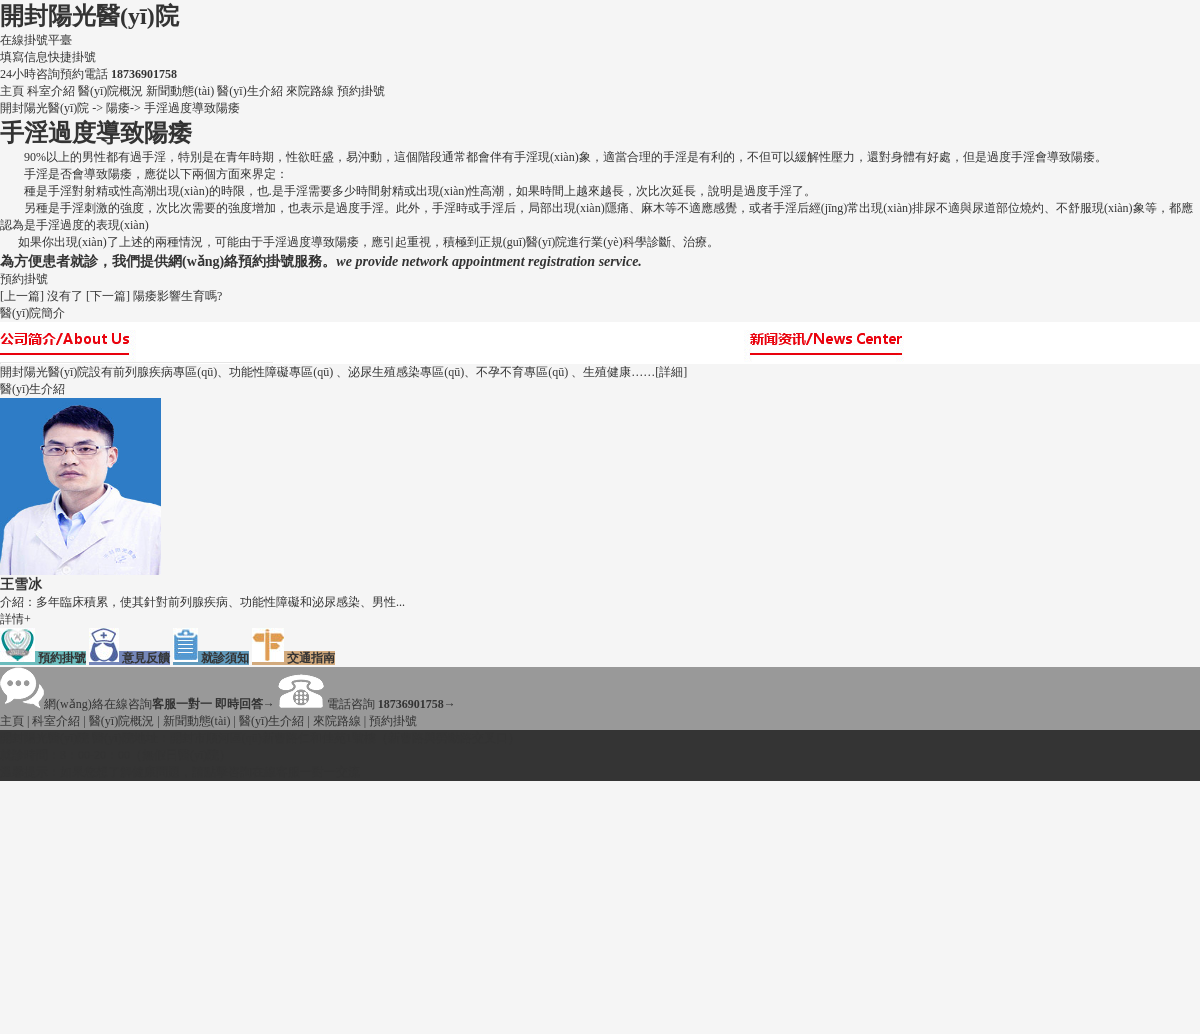 This screenshot has height=1034, width=1200. Describe the element at coordinates (52, 91) in the screenshot. I see `科室介紹` at that location.